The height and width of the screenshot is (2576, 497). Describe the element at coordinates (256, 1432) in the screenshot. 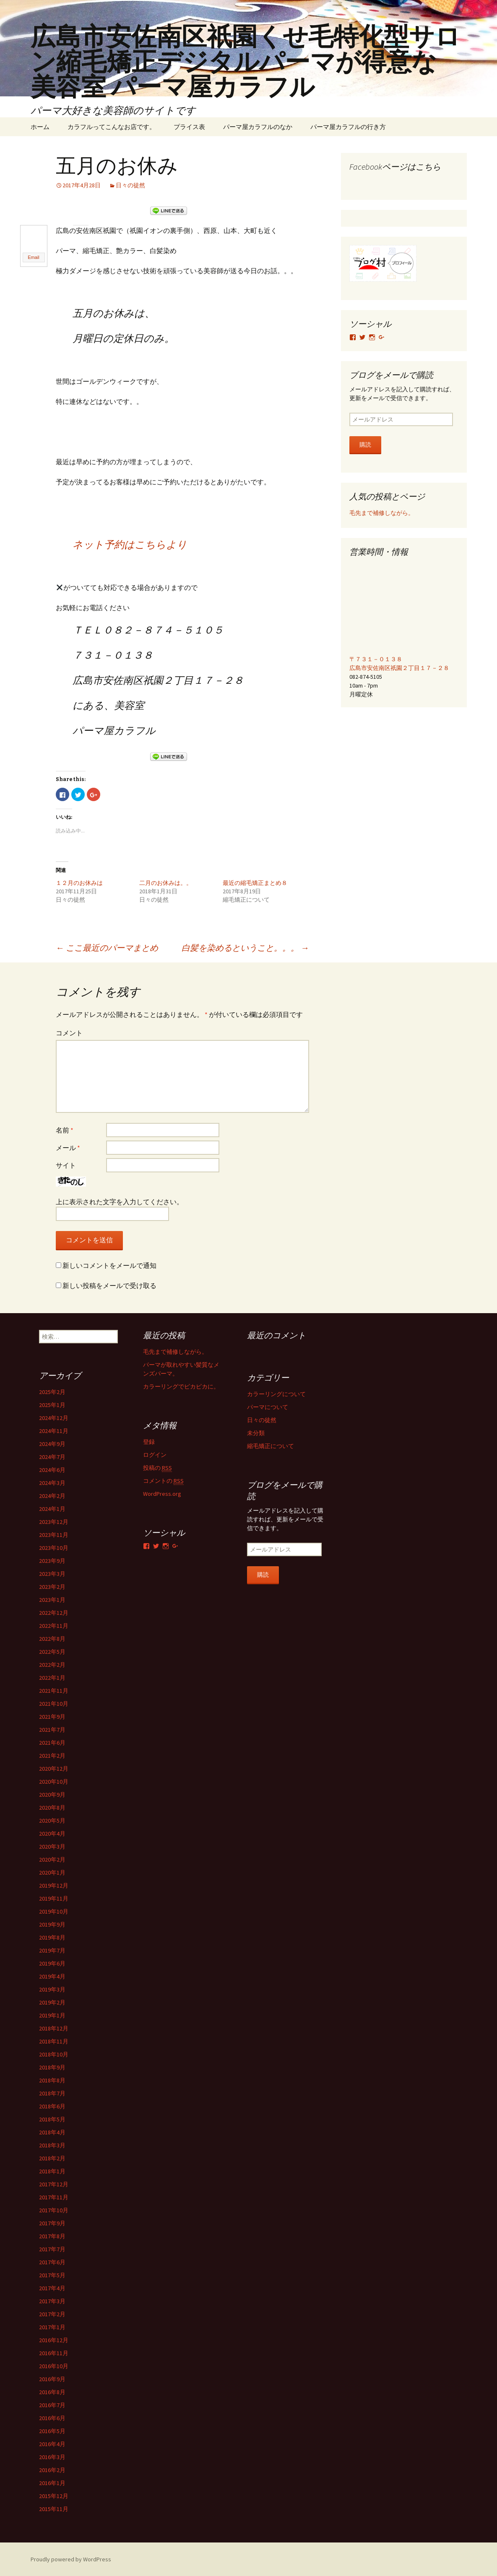

I see `未分類` at that location.